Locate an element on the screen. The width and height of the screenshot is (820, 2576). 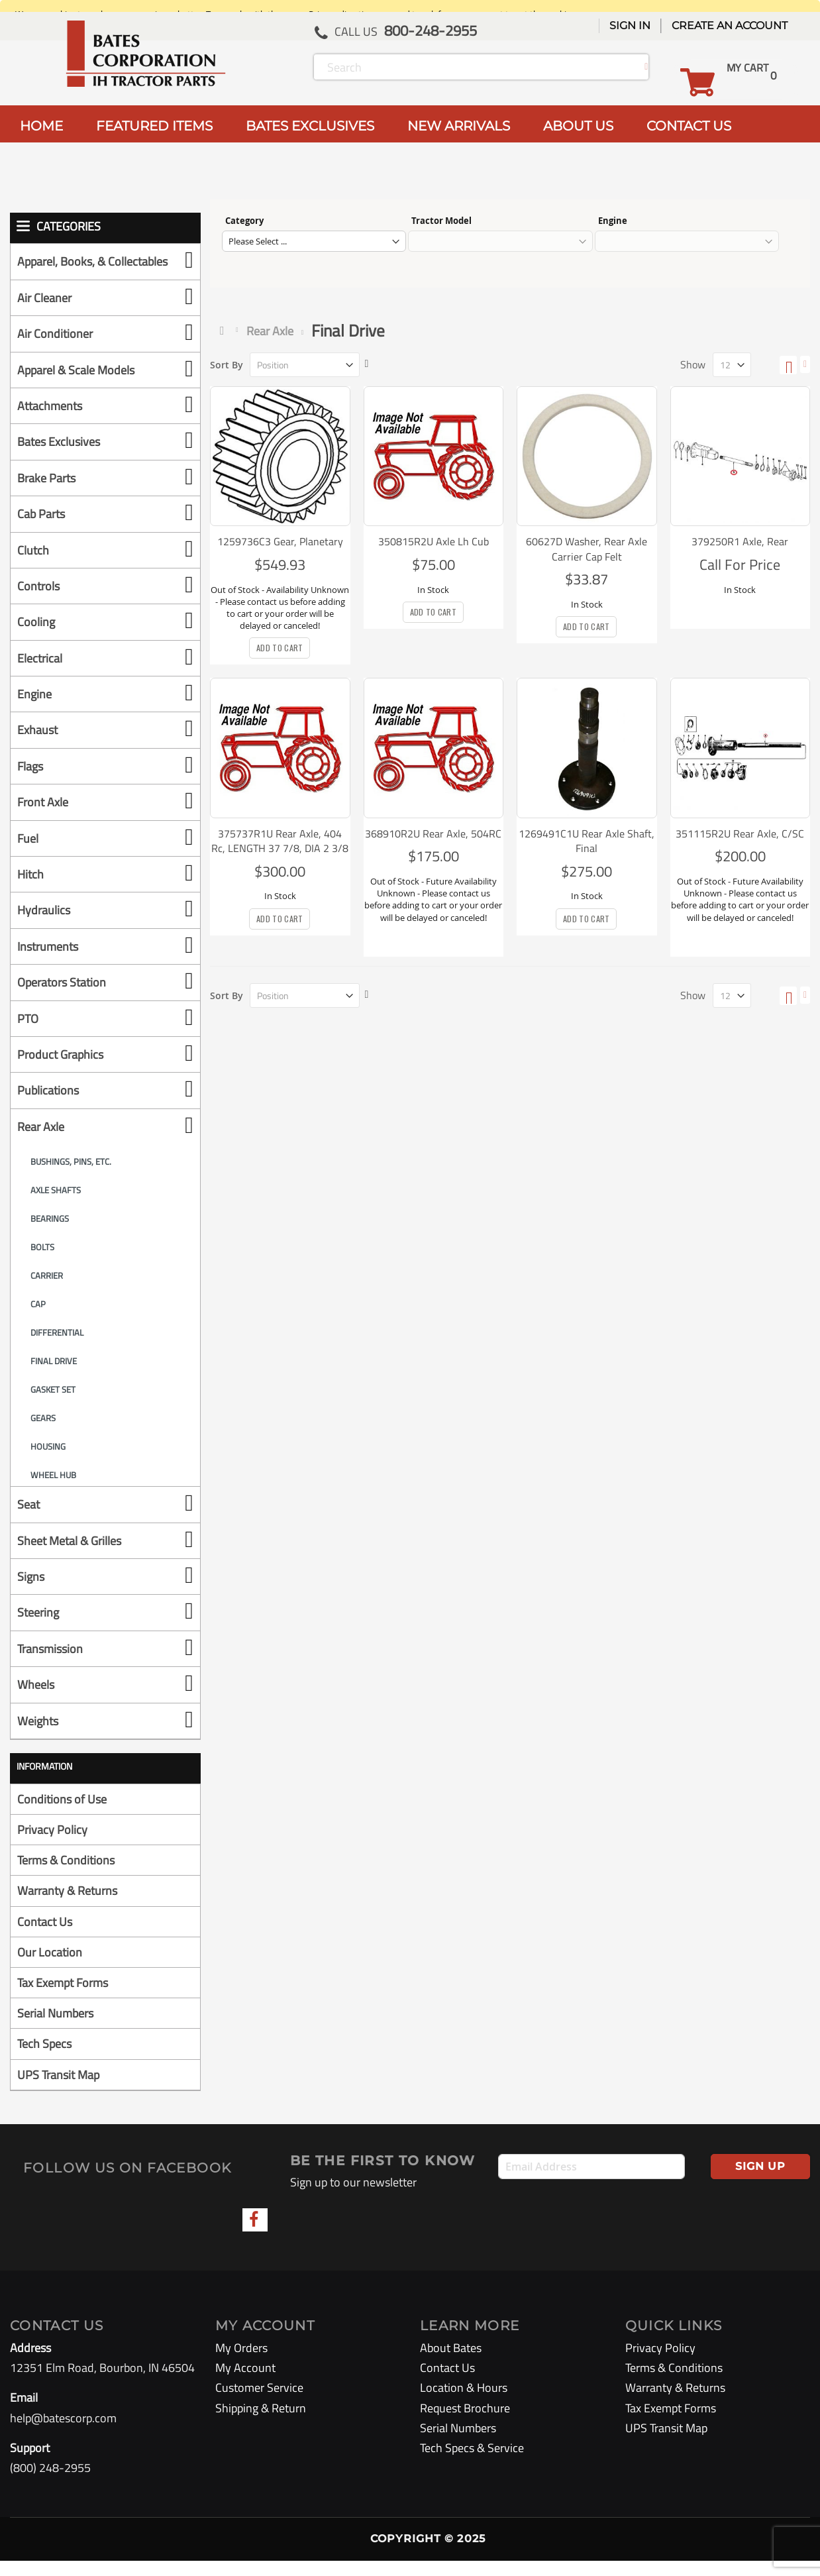
Our Location is located at coordinates (49, 1967).